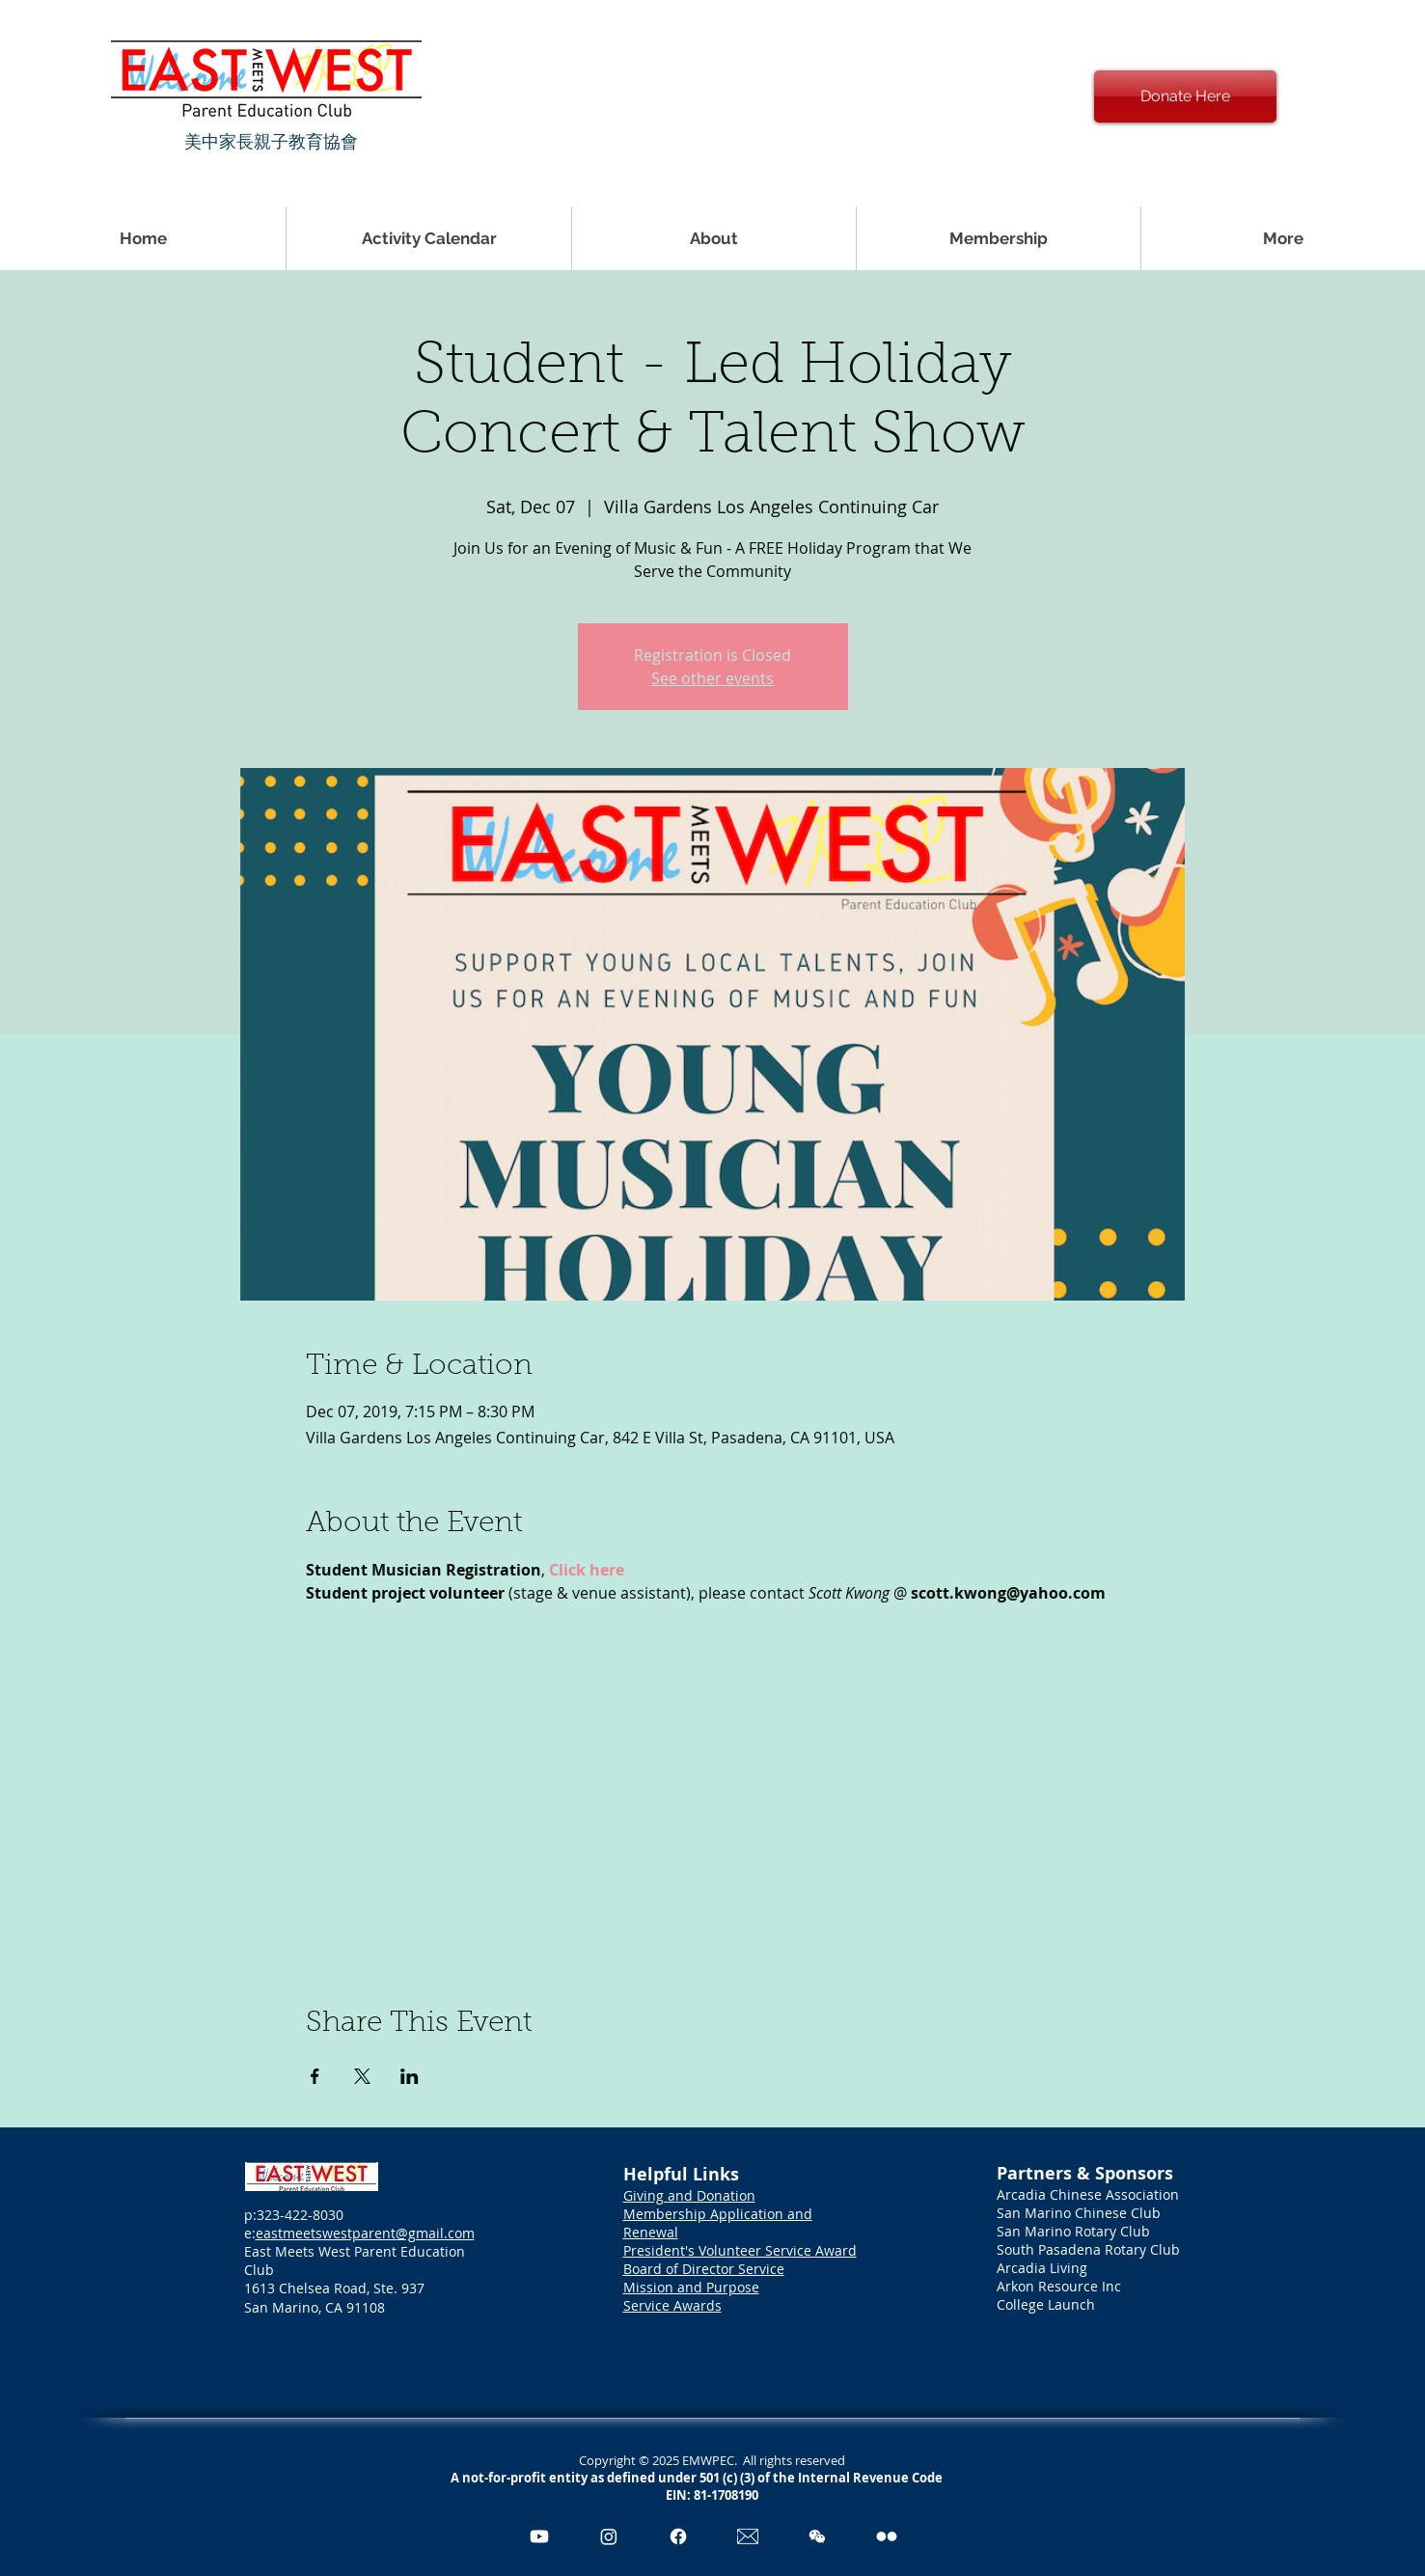 The image size is (1425, 2576). What do you see at coordinates (362, 2076) in the screenshot?
I see `[Share event on X]` at bounding box center [362, 2076].